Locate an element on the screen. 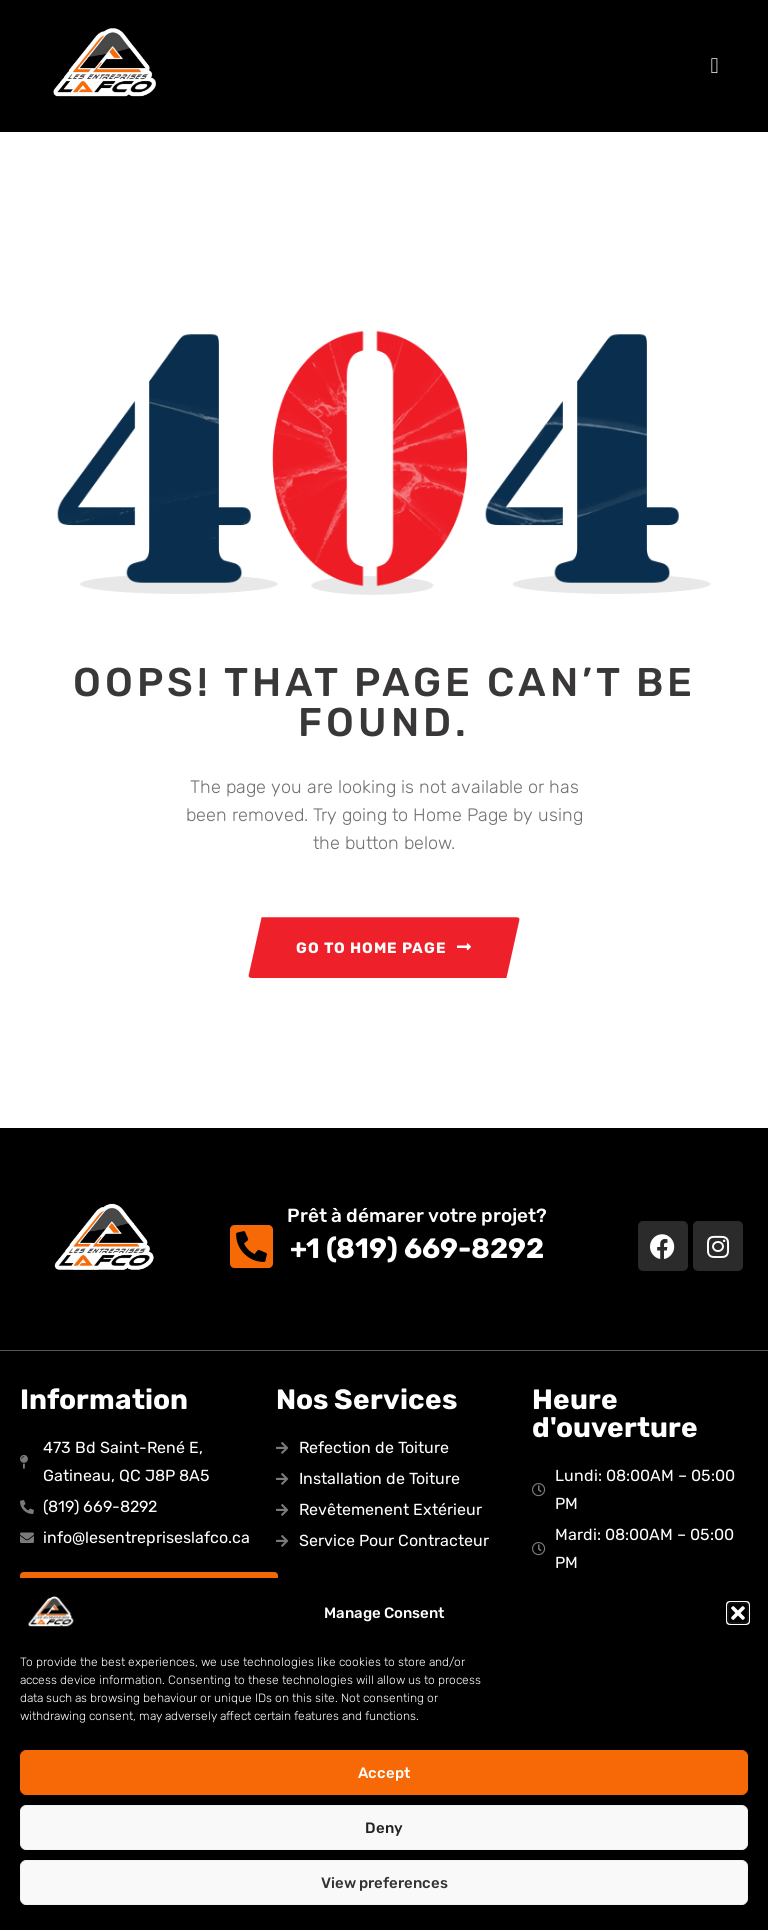  Deny is located at coordinates (384, 1828).